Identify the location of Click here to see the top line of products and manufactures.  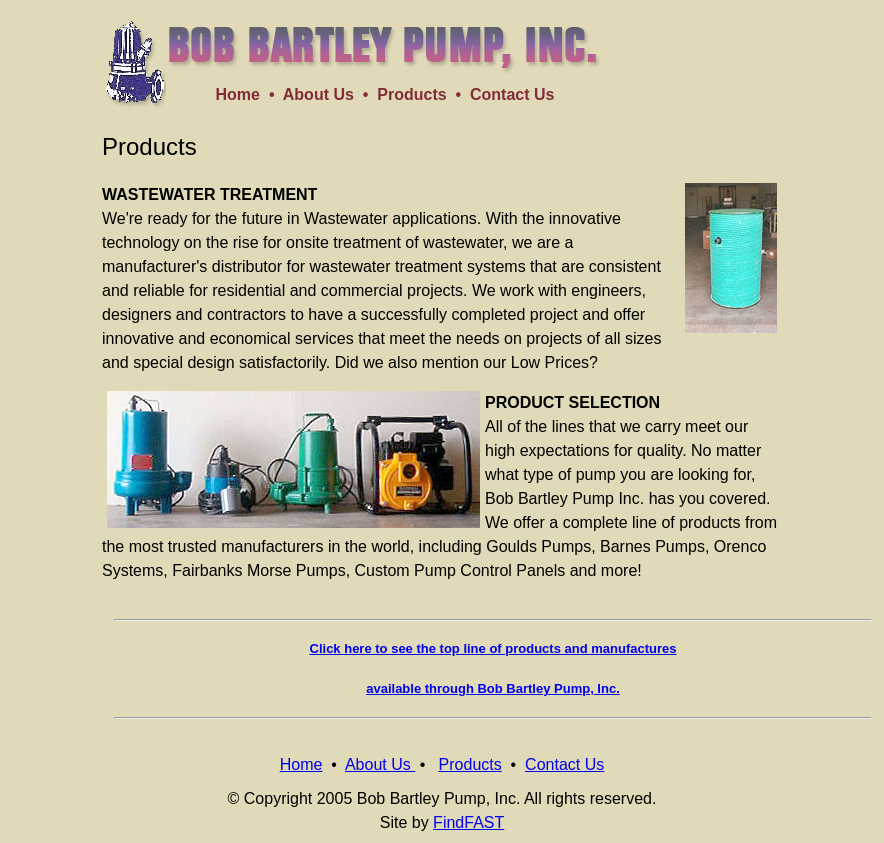
(493, 648).